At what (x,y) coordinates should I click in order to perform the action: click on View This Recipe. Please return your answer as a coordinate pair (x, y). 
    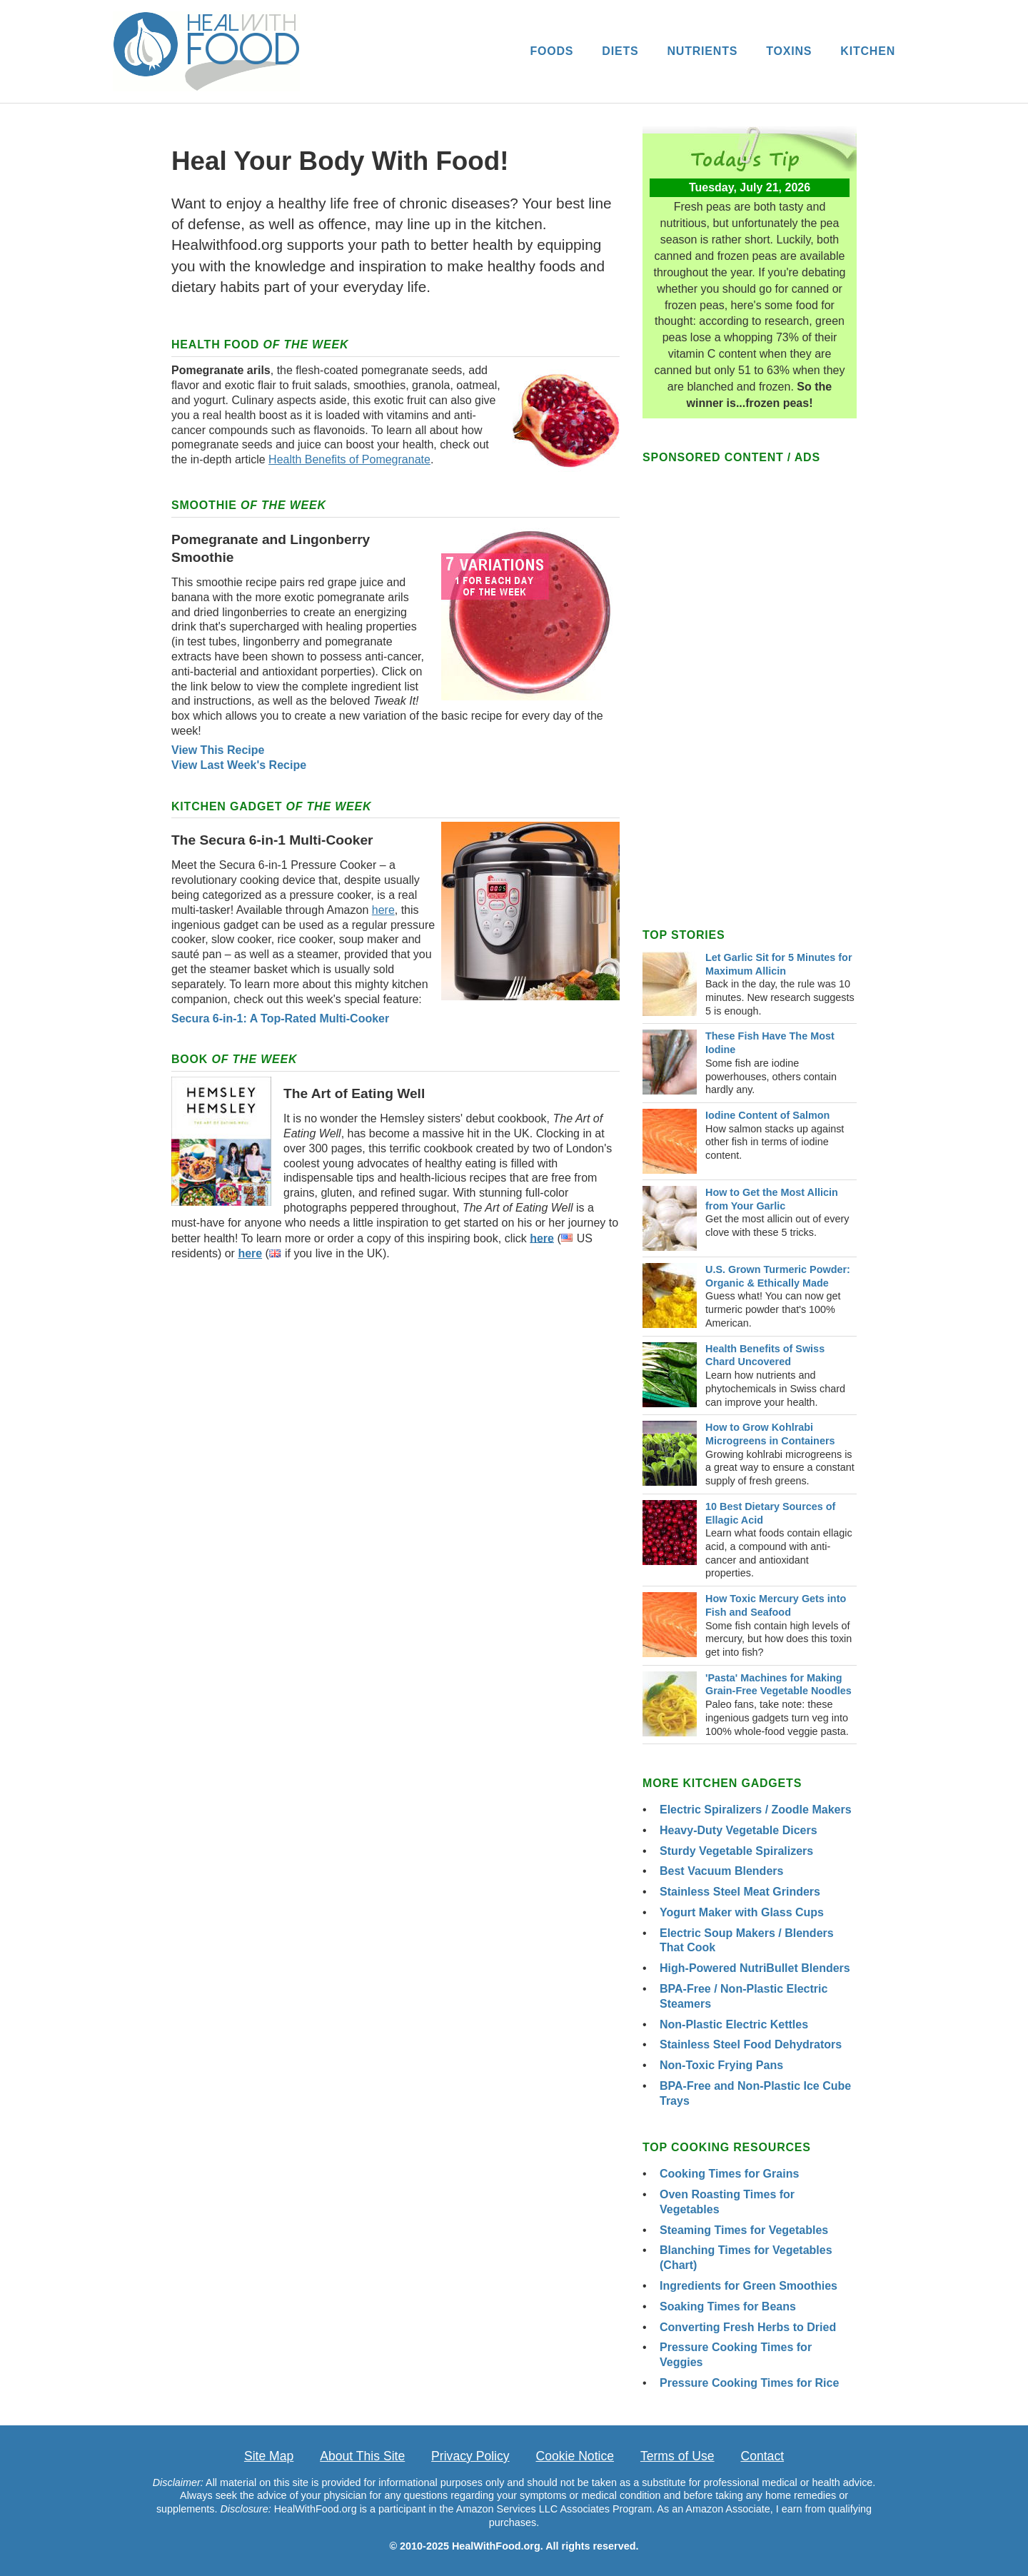
    Looking at the image, I should click on (217, 750).